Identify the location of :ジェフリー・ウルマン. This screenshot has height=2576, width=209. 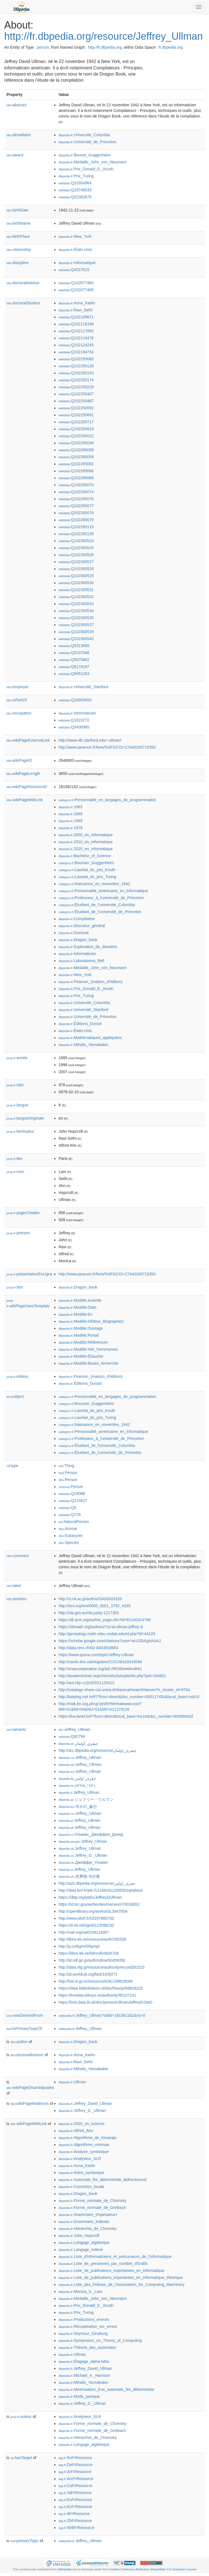
(85, 1799).